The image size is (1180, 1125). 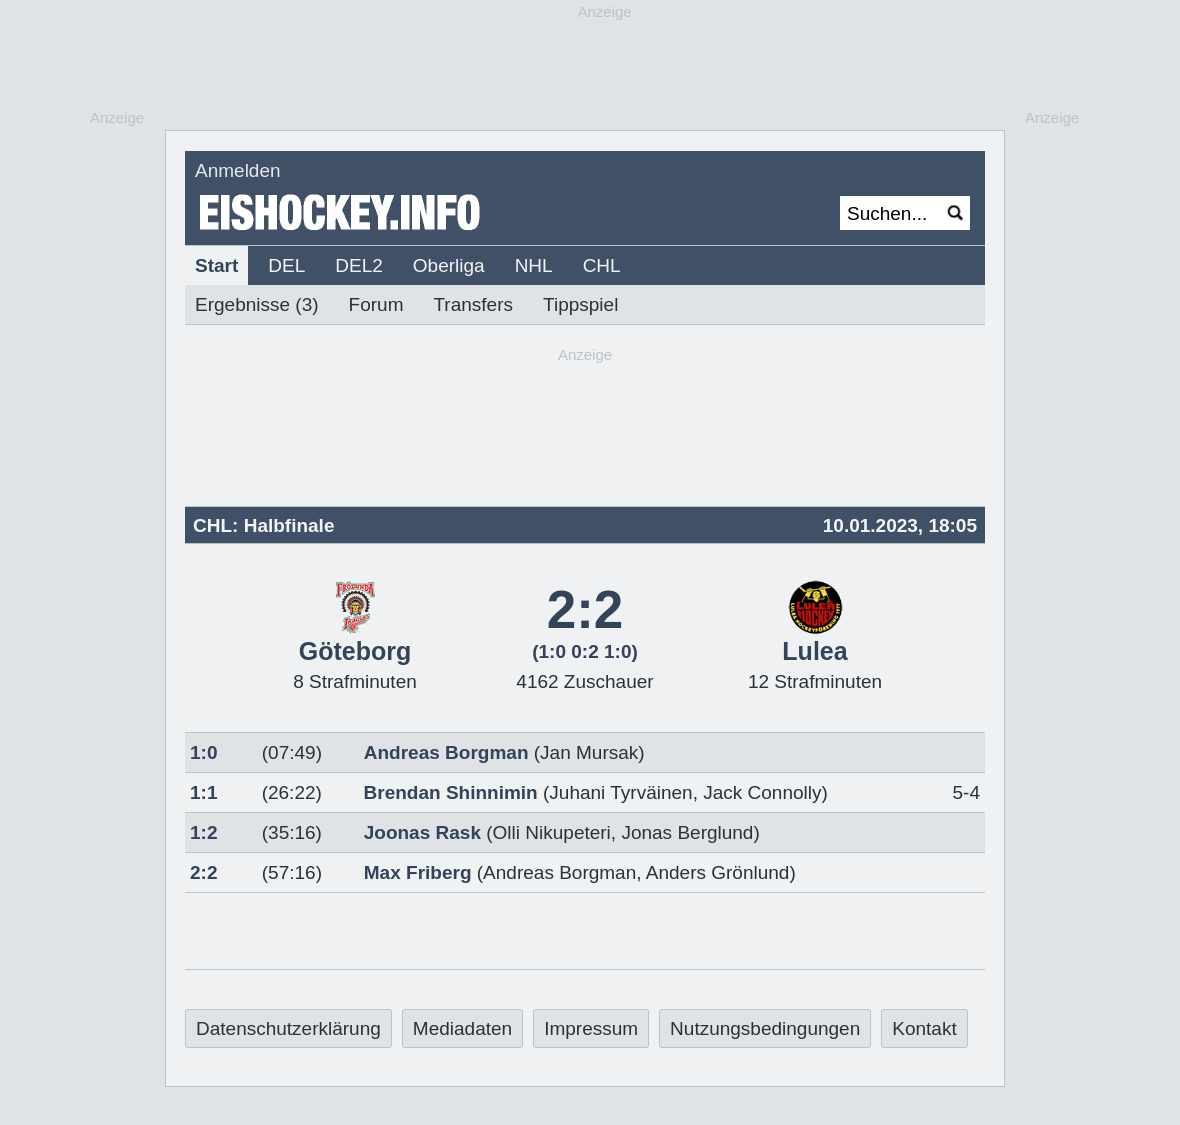 What do you see at coordinates (451, 792) in the screenshot?
I see `Brendan Shinnimin` at bounding box center [451, 792].